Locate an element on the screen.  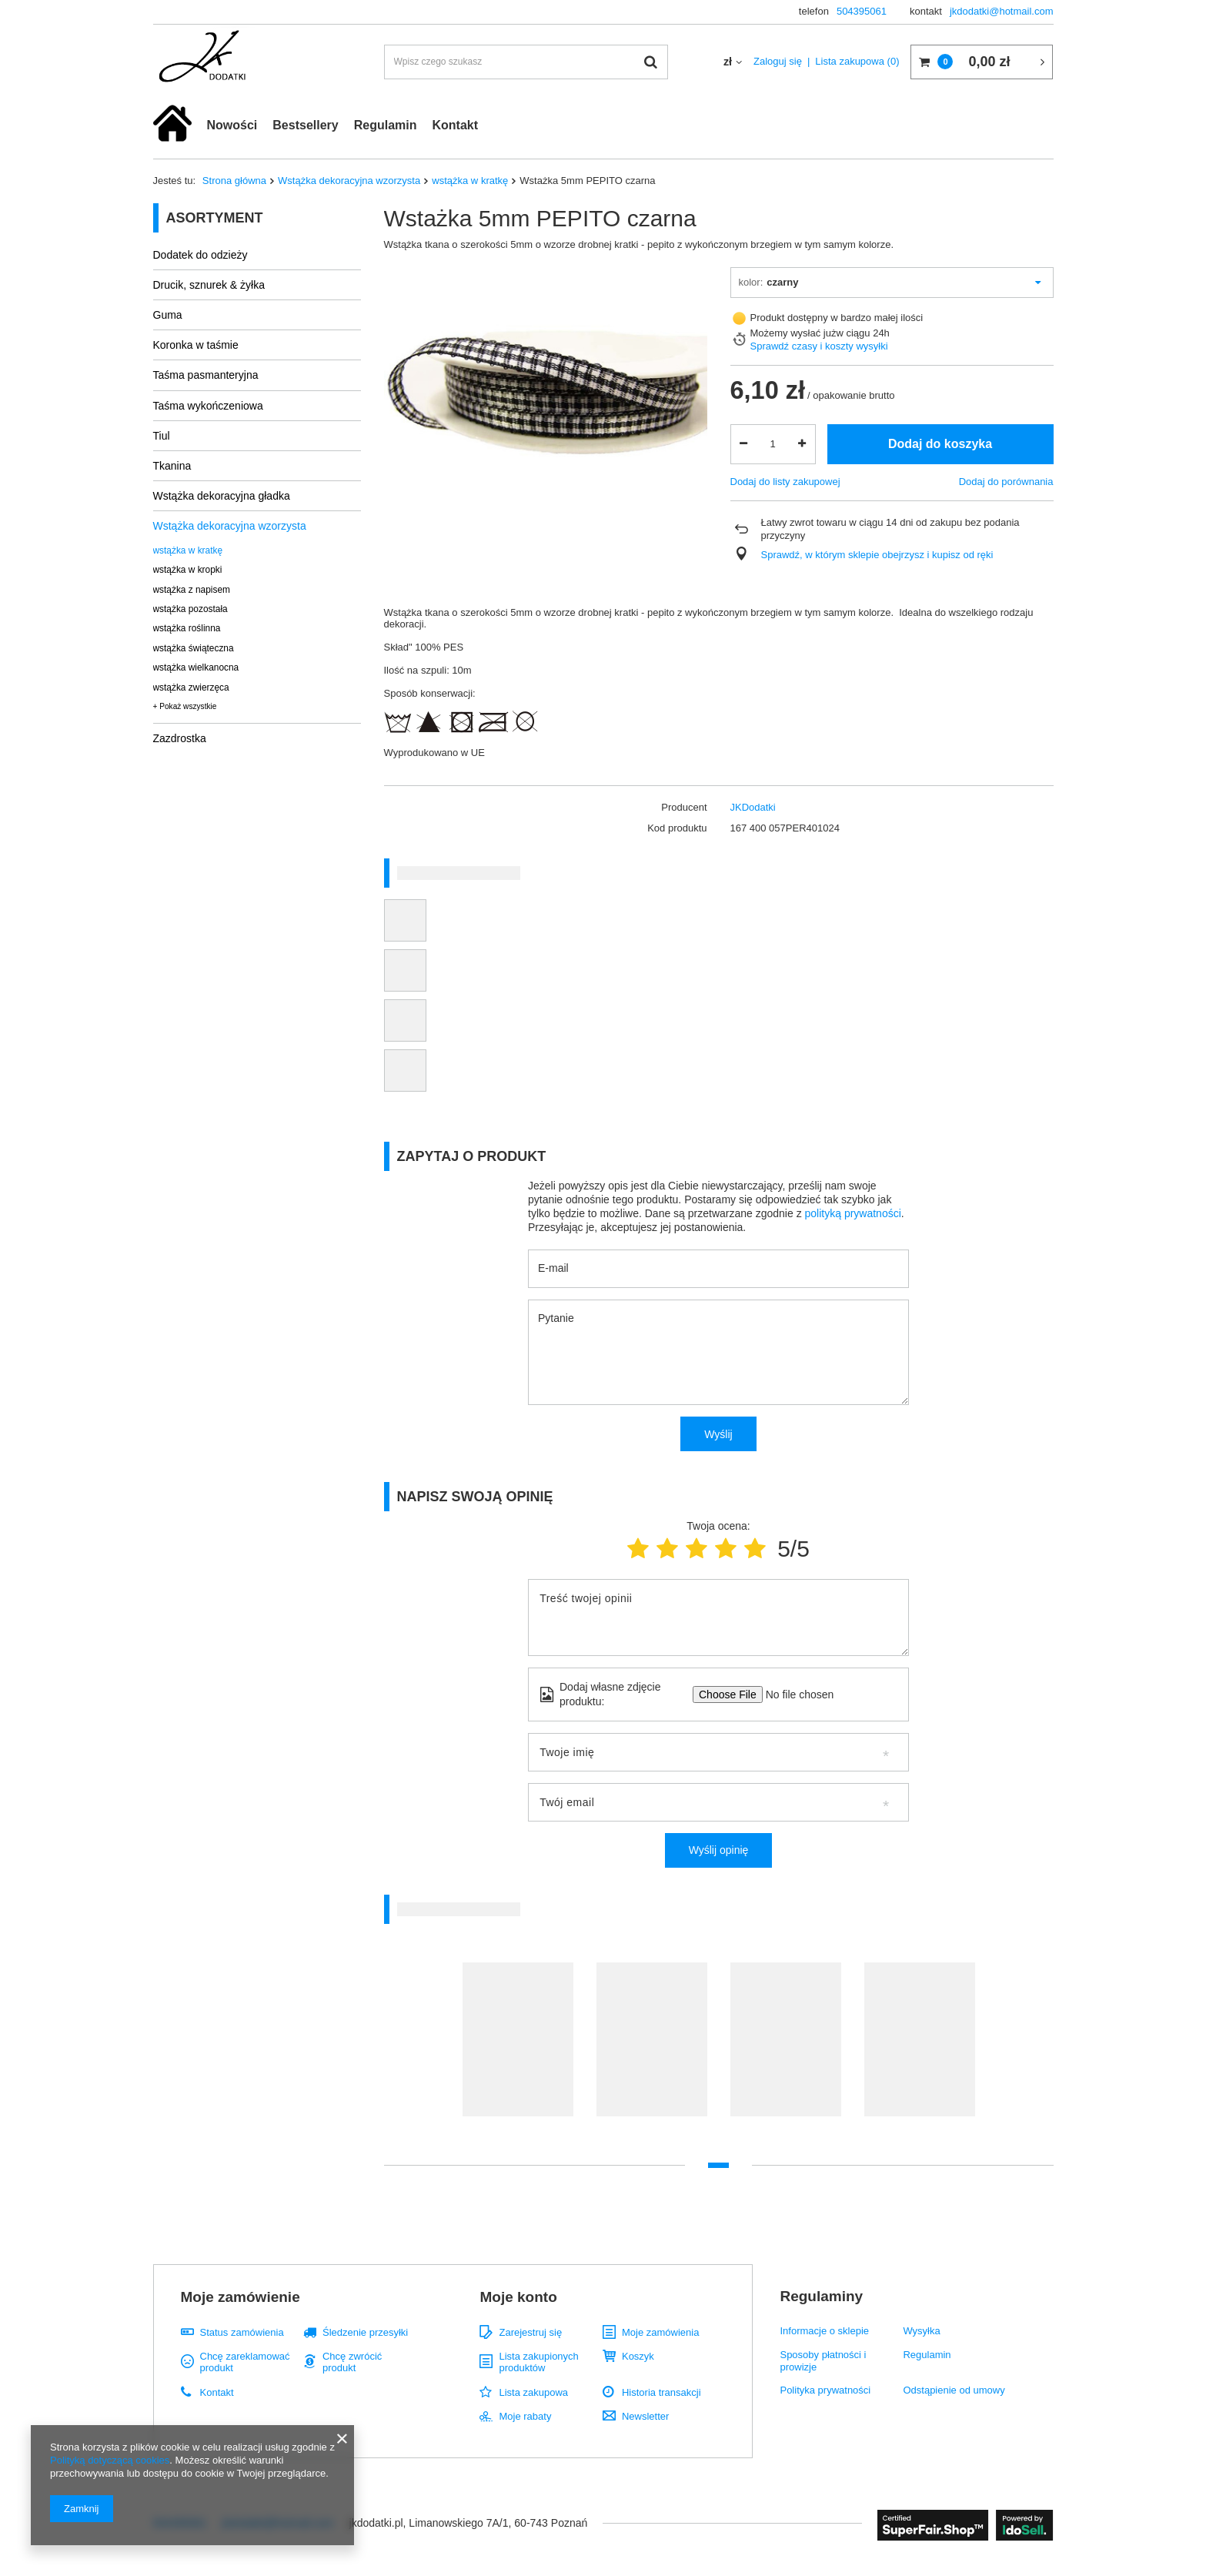
Taśma pasmanteryjna is located at coordinates (206, 375).